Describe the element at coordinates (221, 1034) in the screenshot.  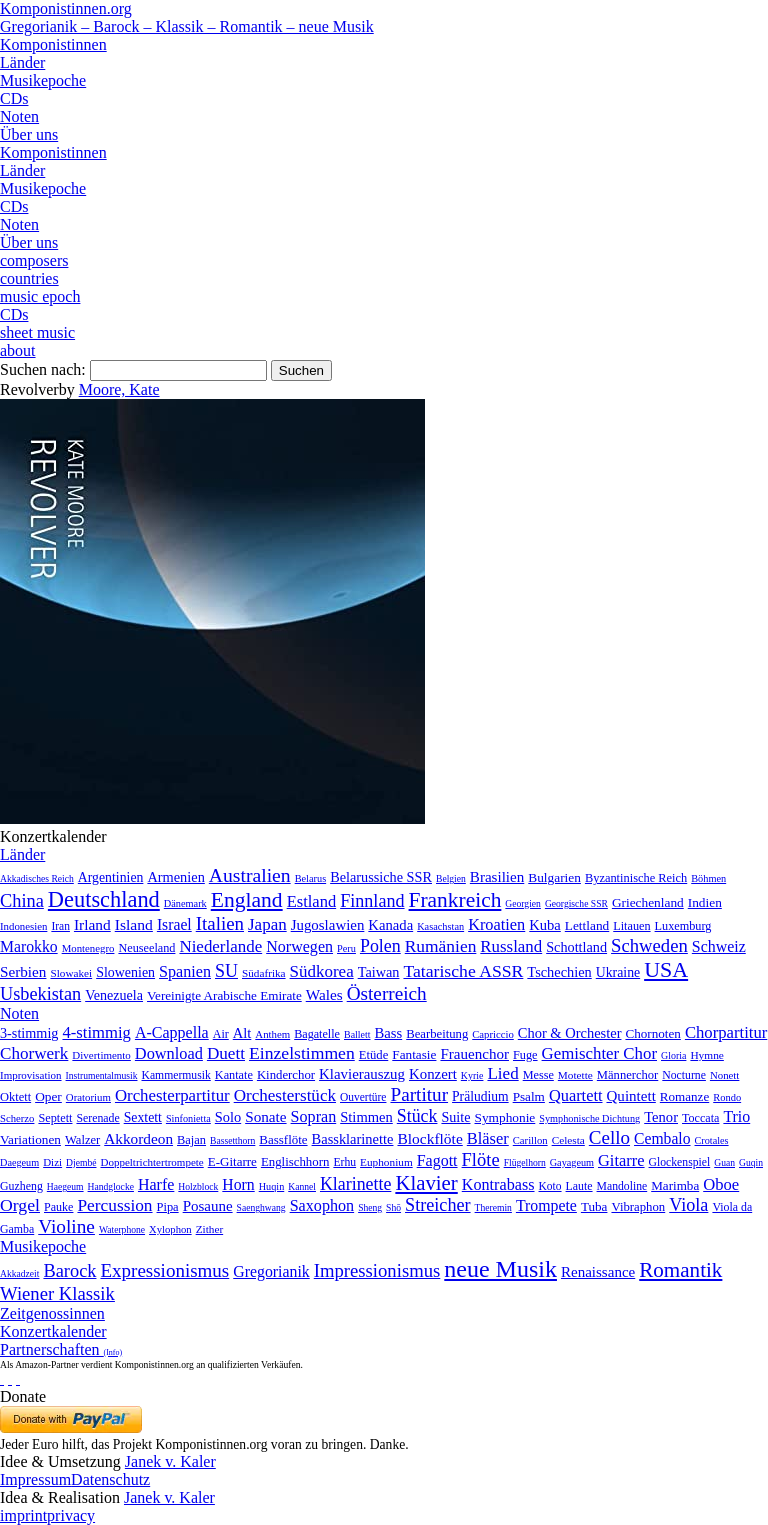
I see `Air [Air (19 Einträge)]` at that location.